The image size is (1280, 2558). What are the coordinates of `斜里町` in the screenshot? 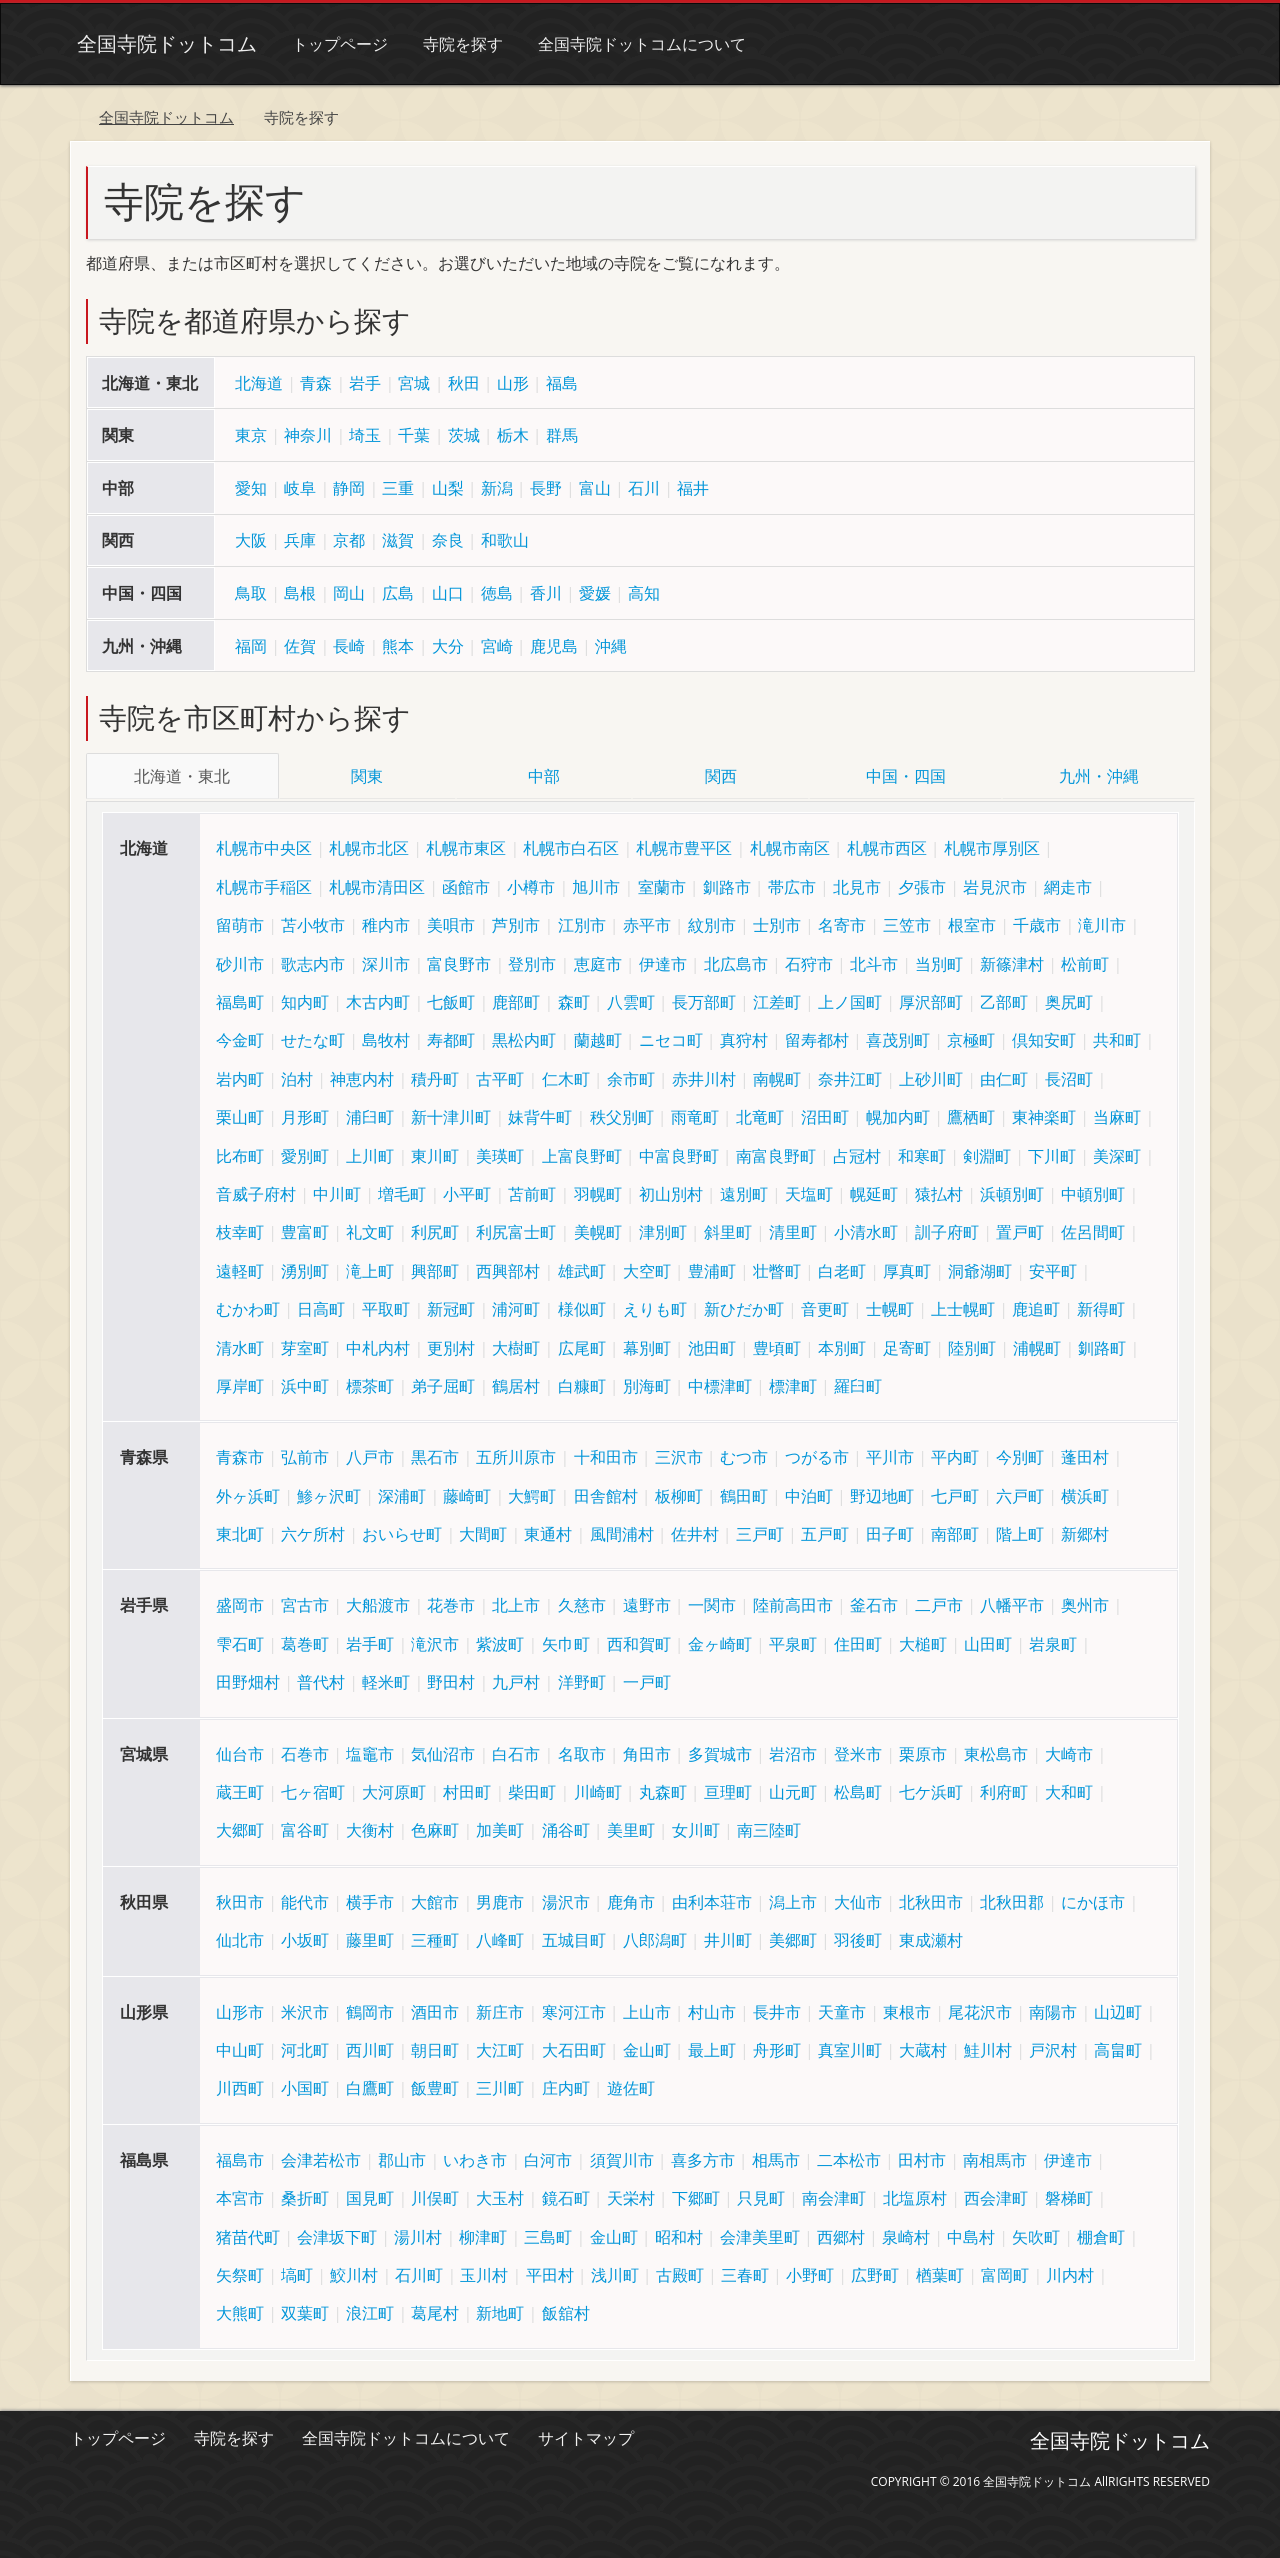 It's located at (728, 1230).